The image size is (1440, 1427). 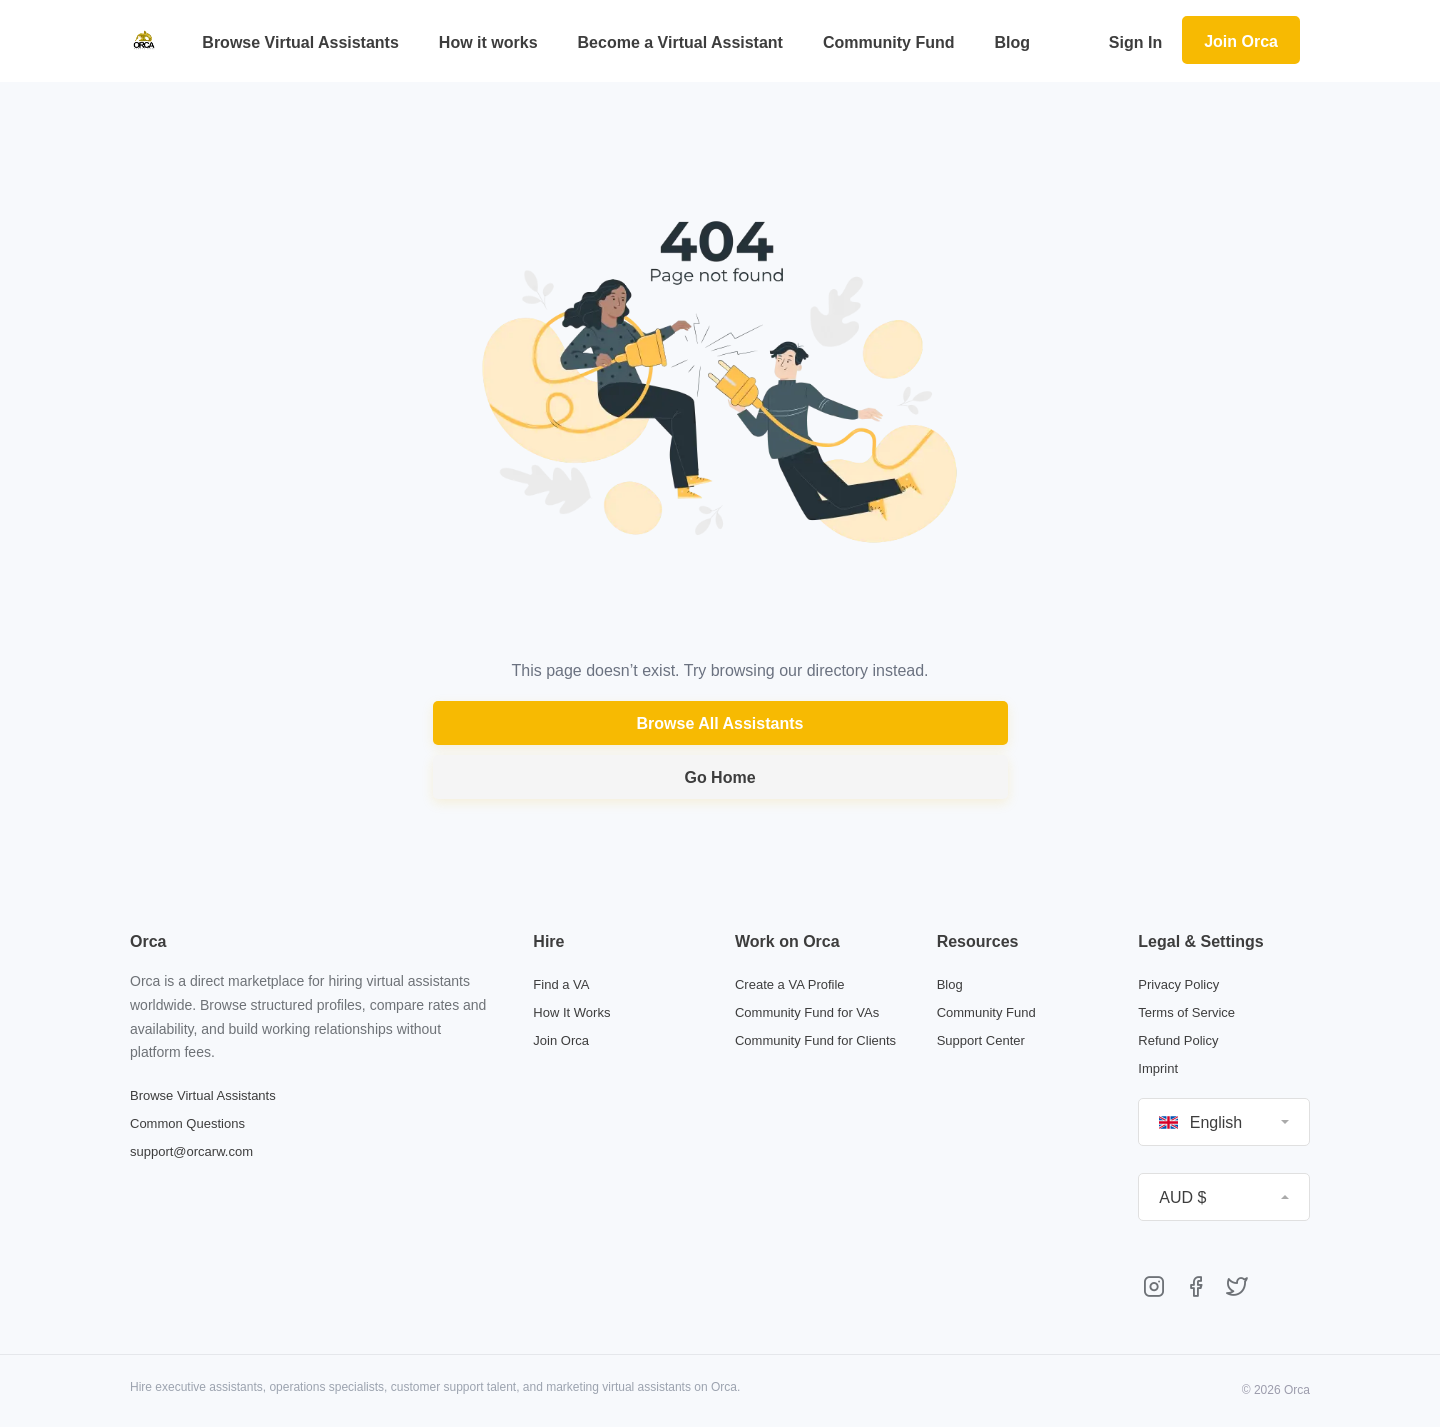 I want to click on Blog, so click(x=950, y=984).